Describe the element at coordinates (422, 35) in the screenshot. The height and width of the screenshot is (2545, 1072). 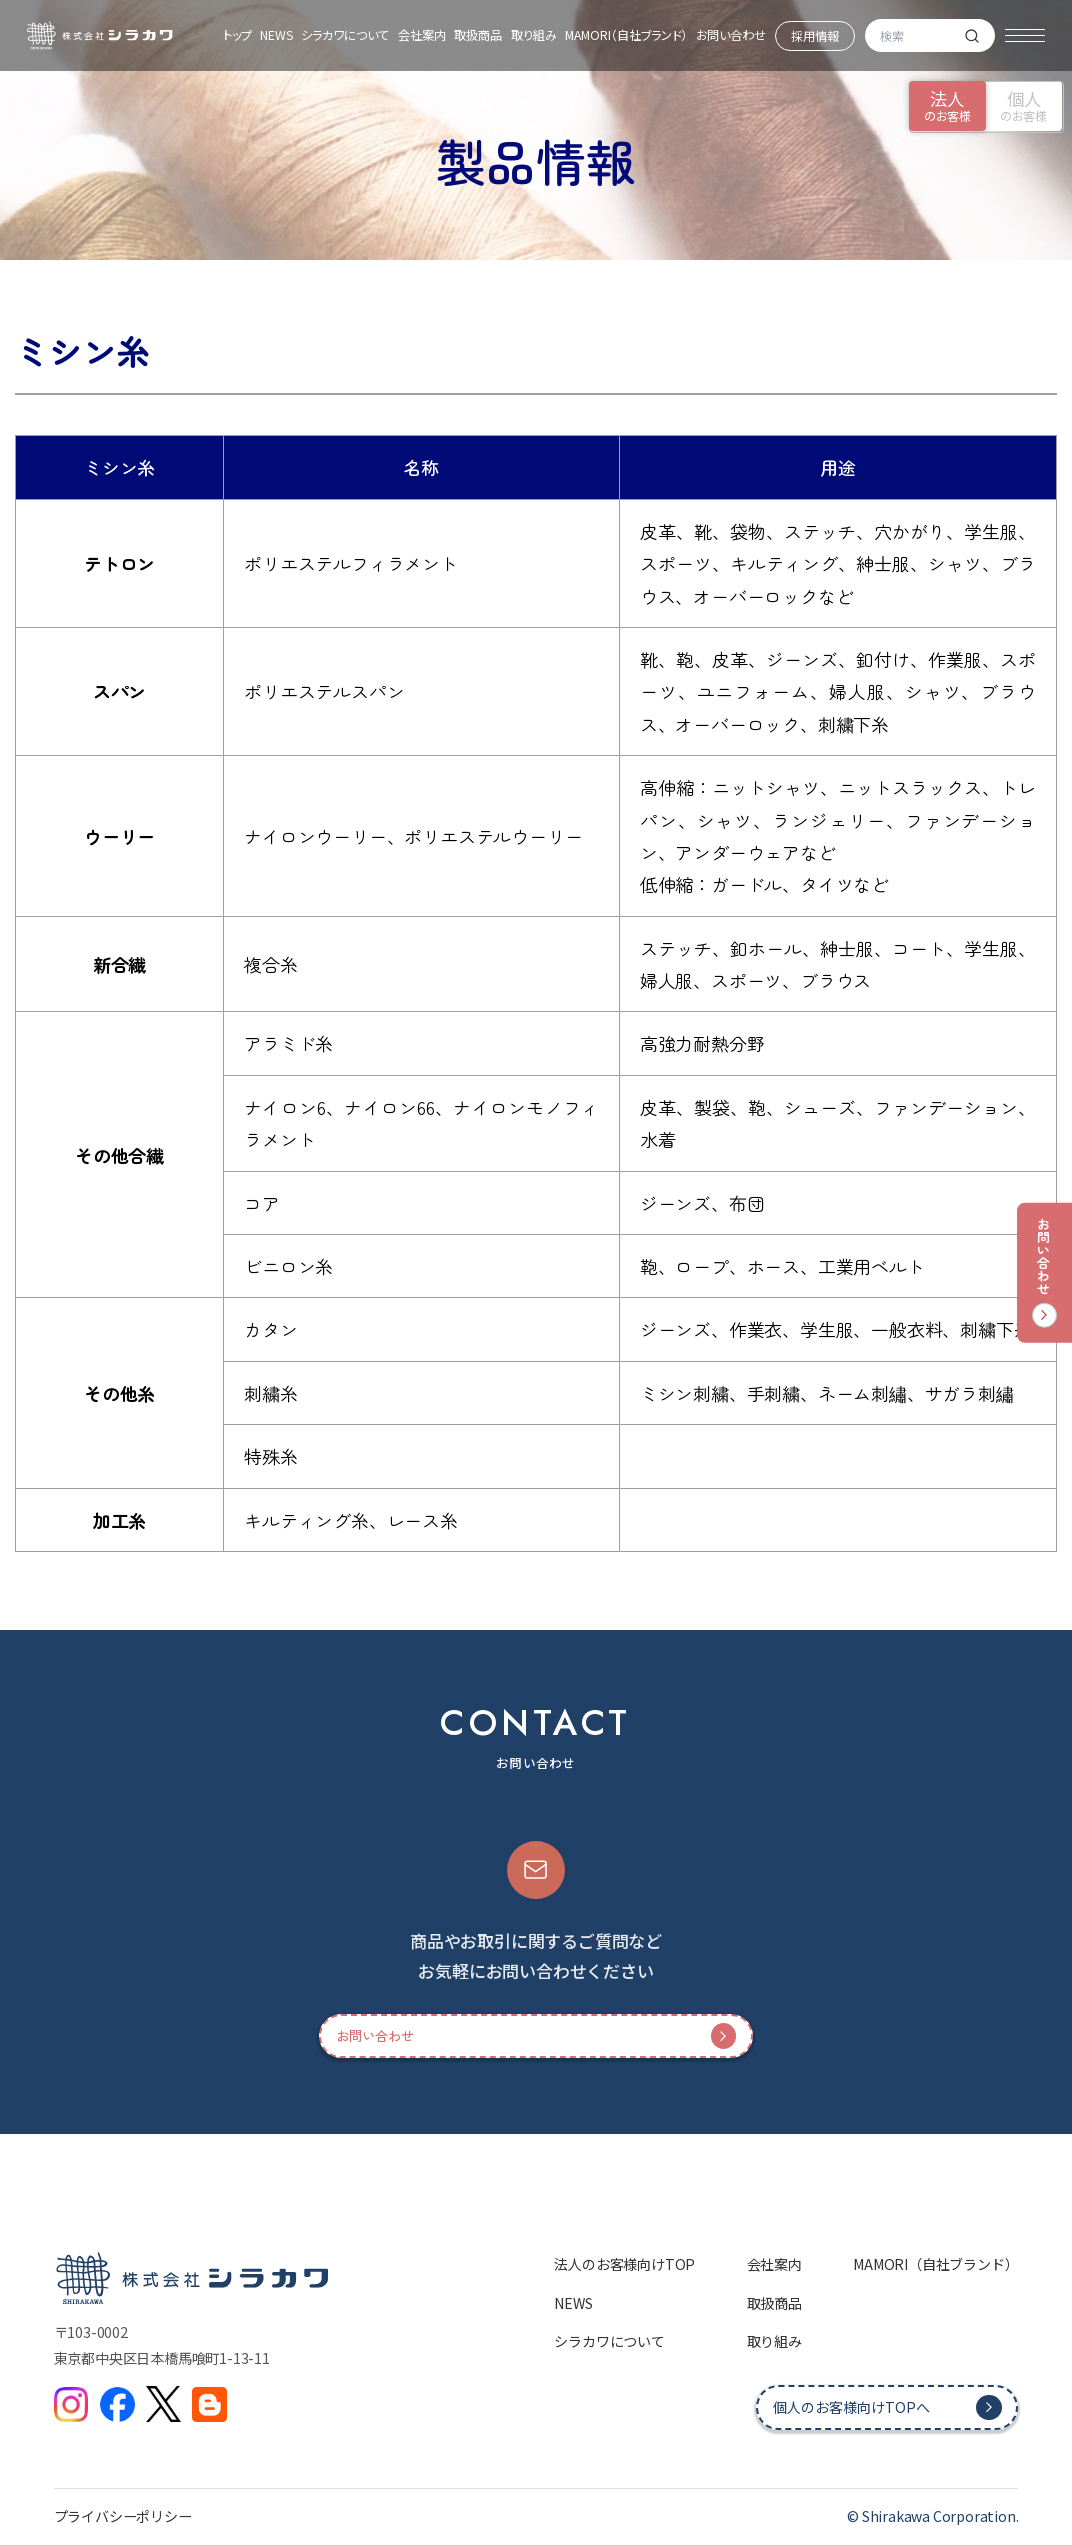
I see `会社案内` at that location.